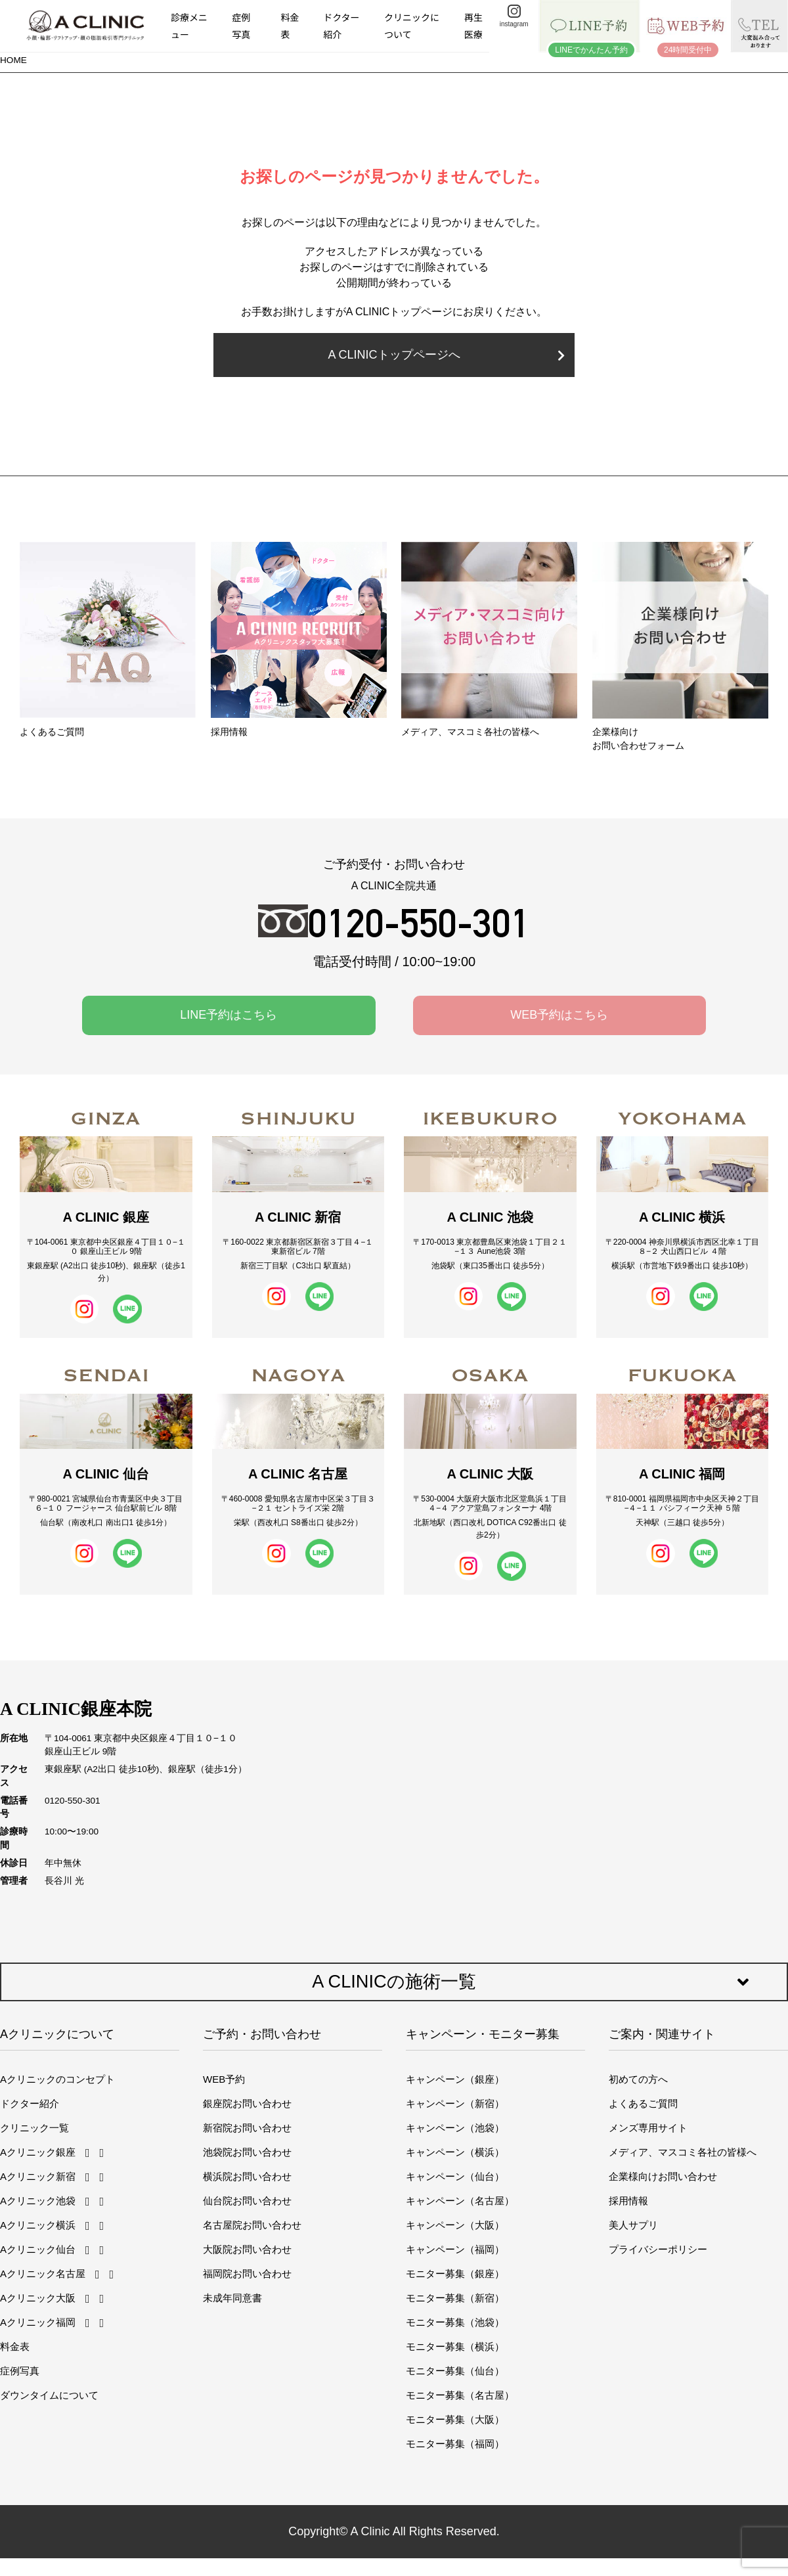  I want to click on LINE予約はこちら, so click(228, 1014).